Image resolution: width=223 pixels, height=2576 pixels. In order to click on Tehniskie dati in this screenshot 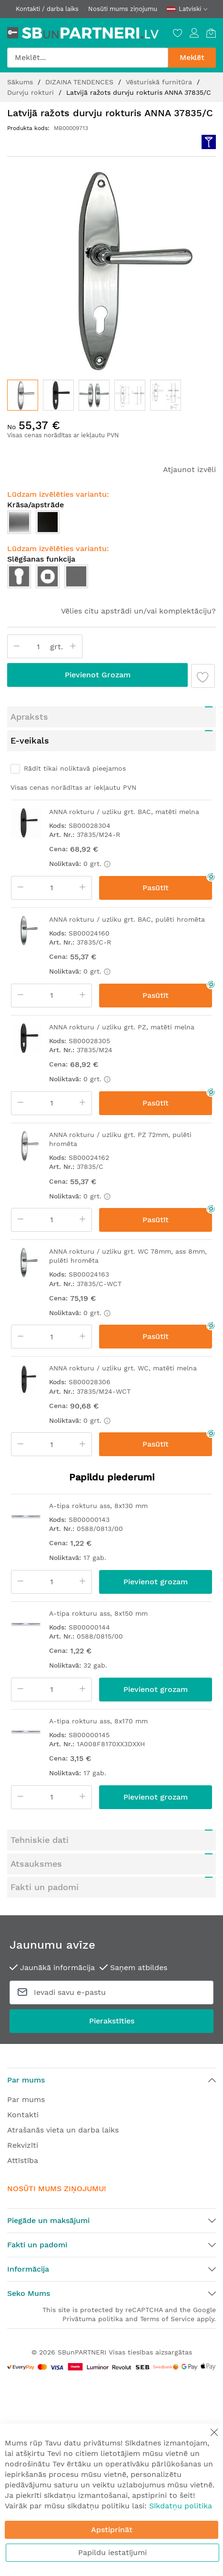, I will do `click(39, 1840)`.